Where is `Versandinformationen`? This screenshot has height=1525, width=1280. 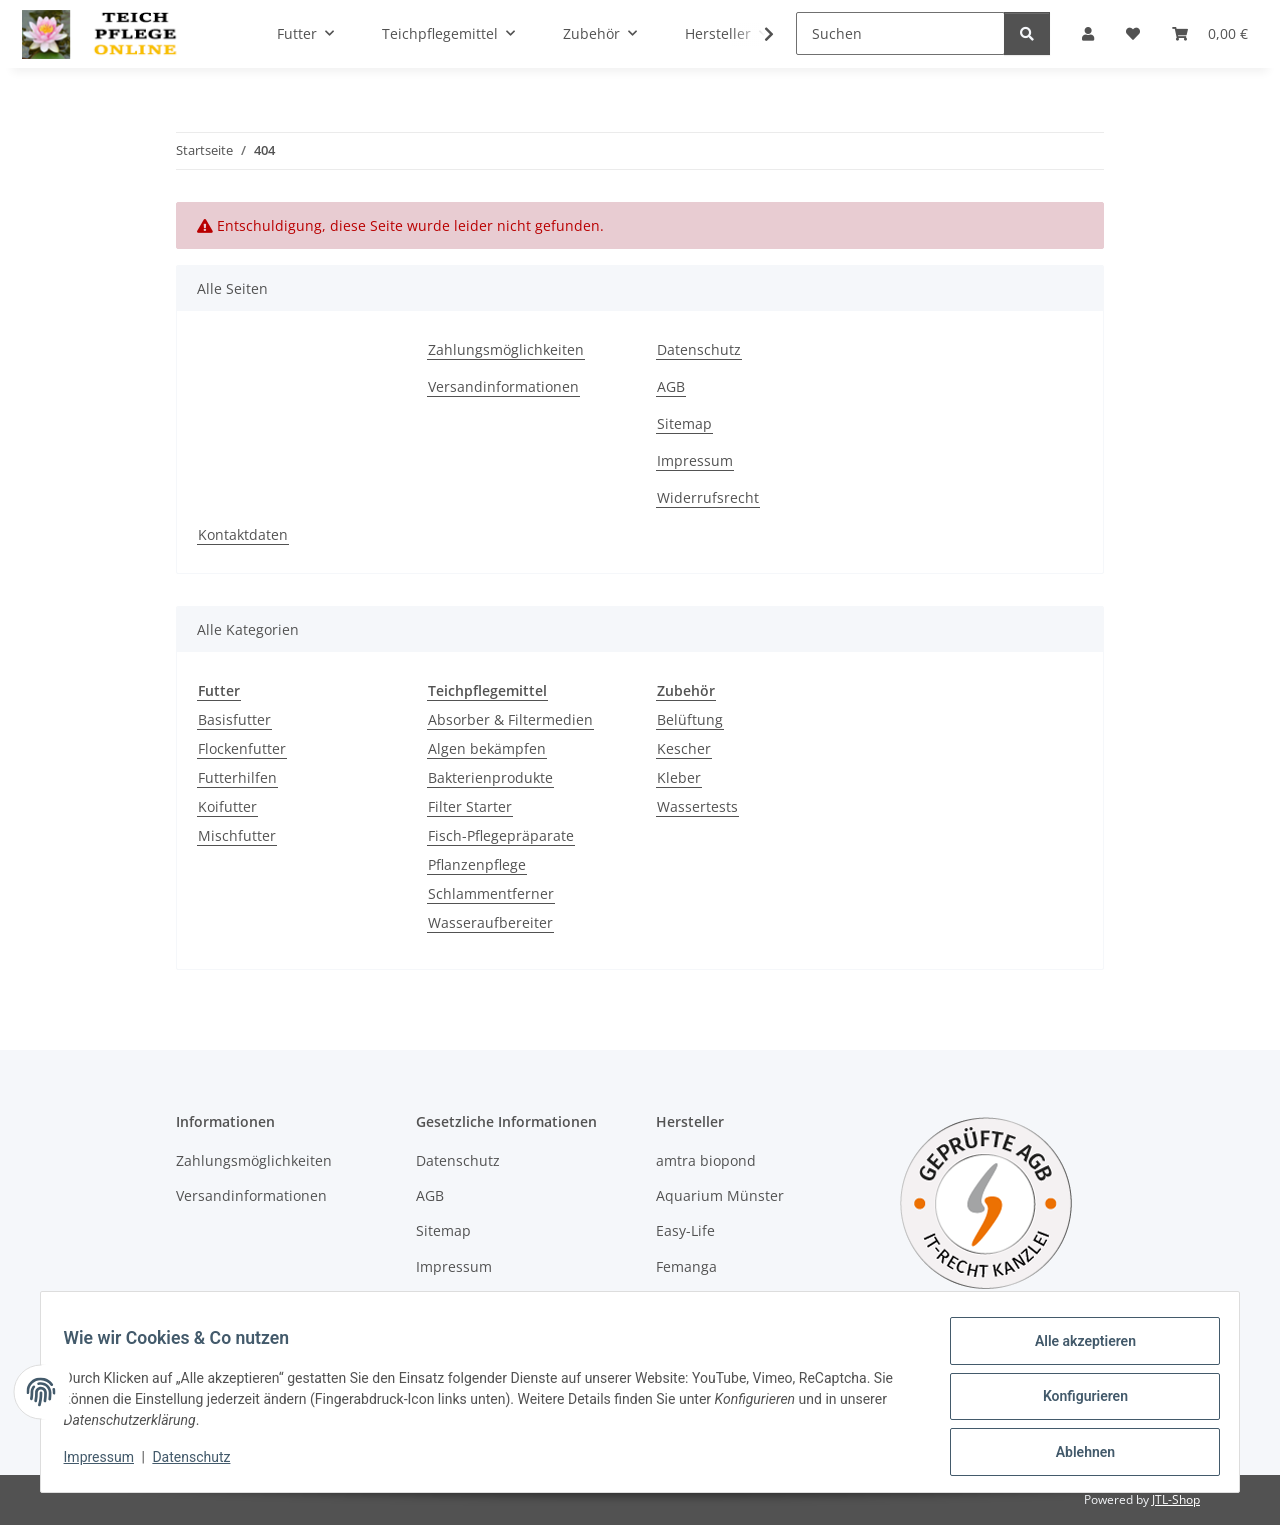 Versandinformationen is located at coordinates (503, 386).